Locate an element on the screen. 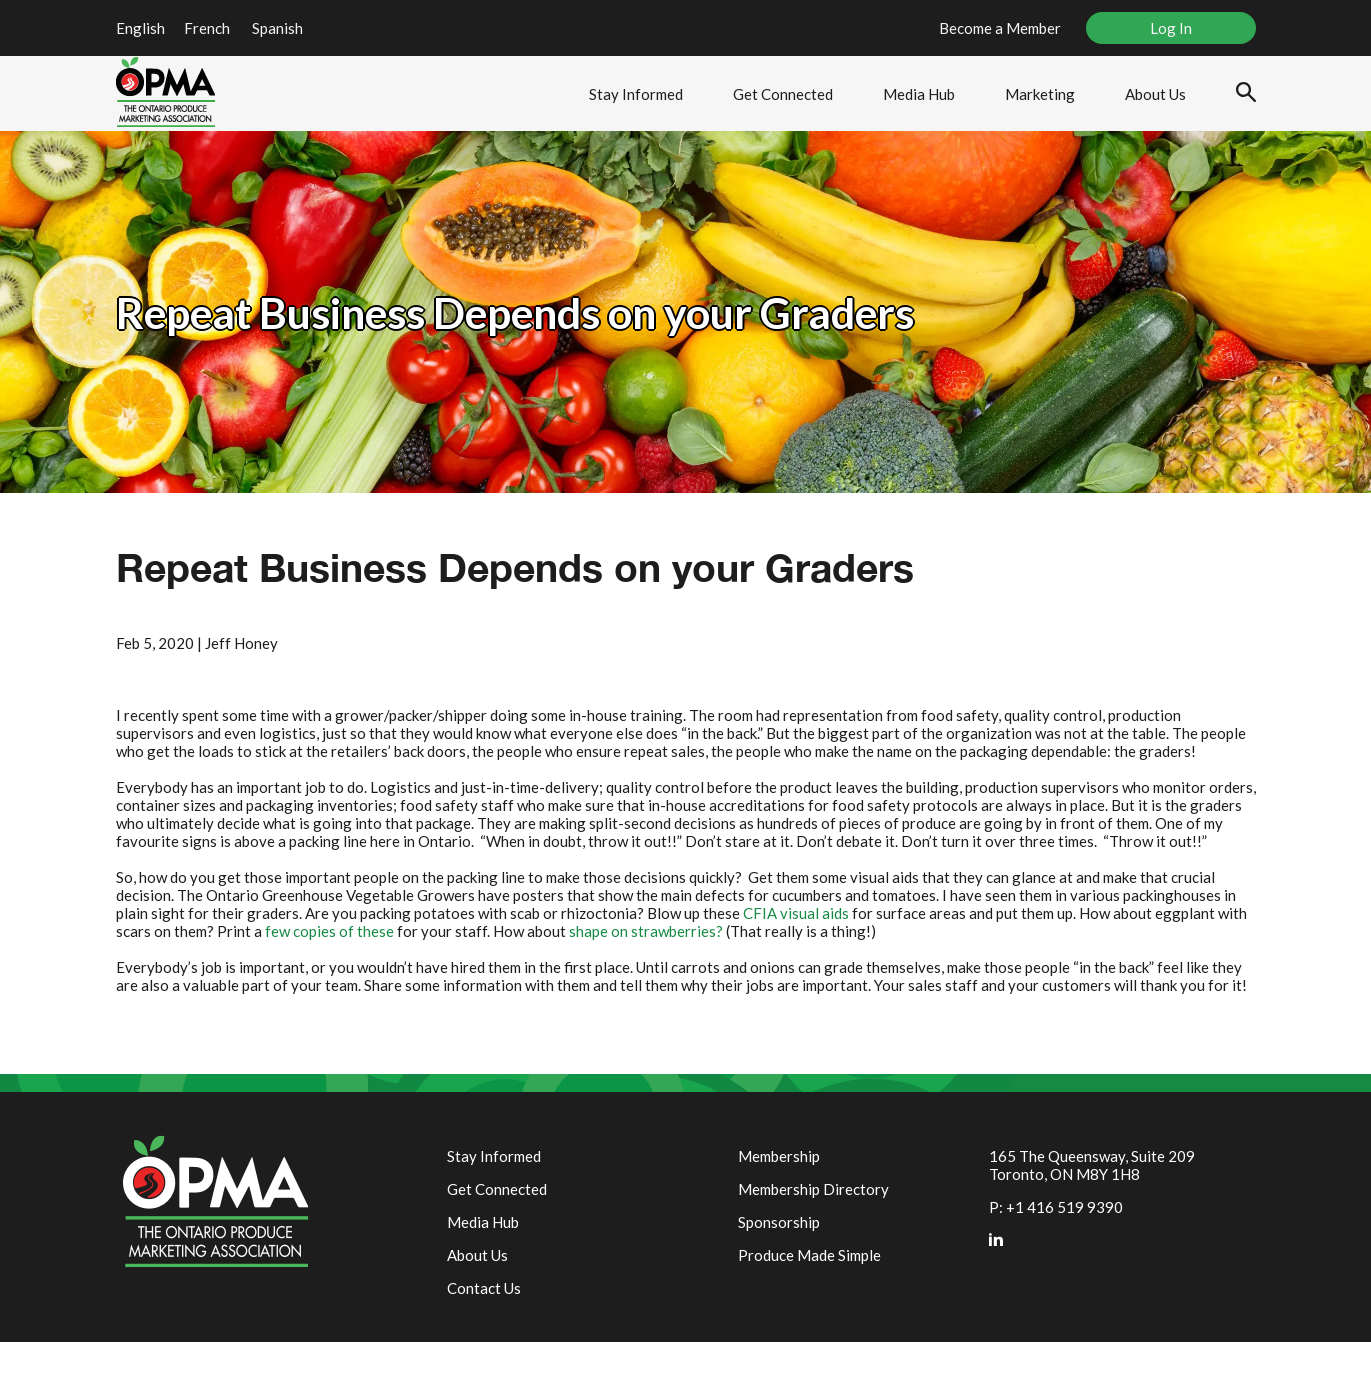  Get Connected is located at coordinates (783, 94).